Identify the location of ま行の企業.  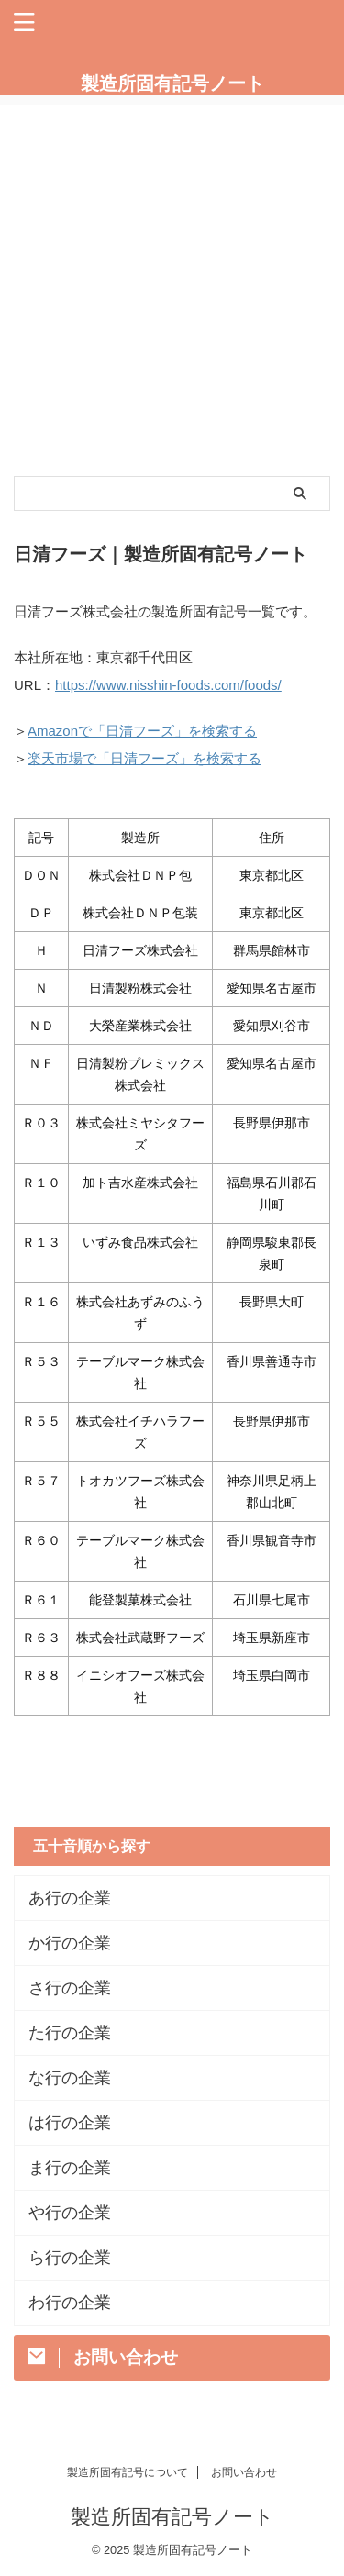
(69, 2168).